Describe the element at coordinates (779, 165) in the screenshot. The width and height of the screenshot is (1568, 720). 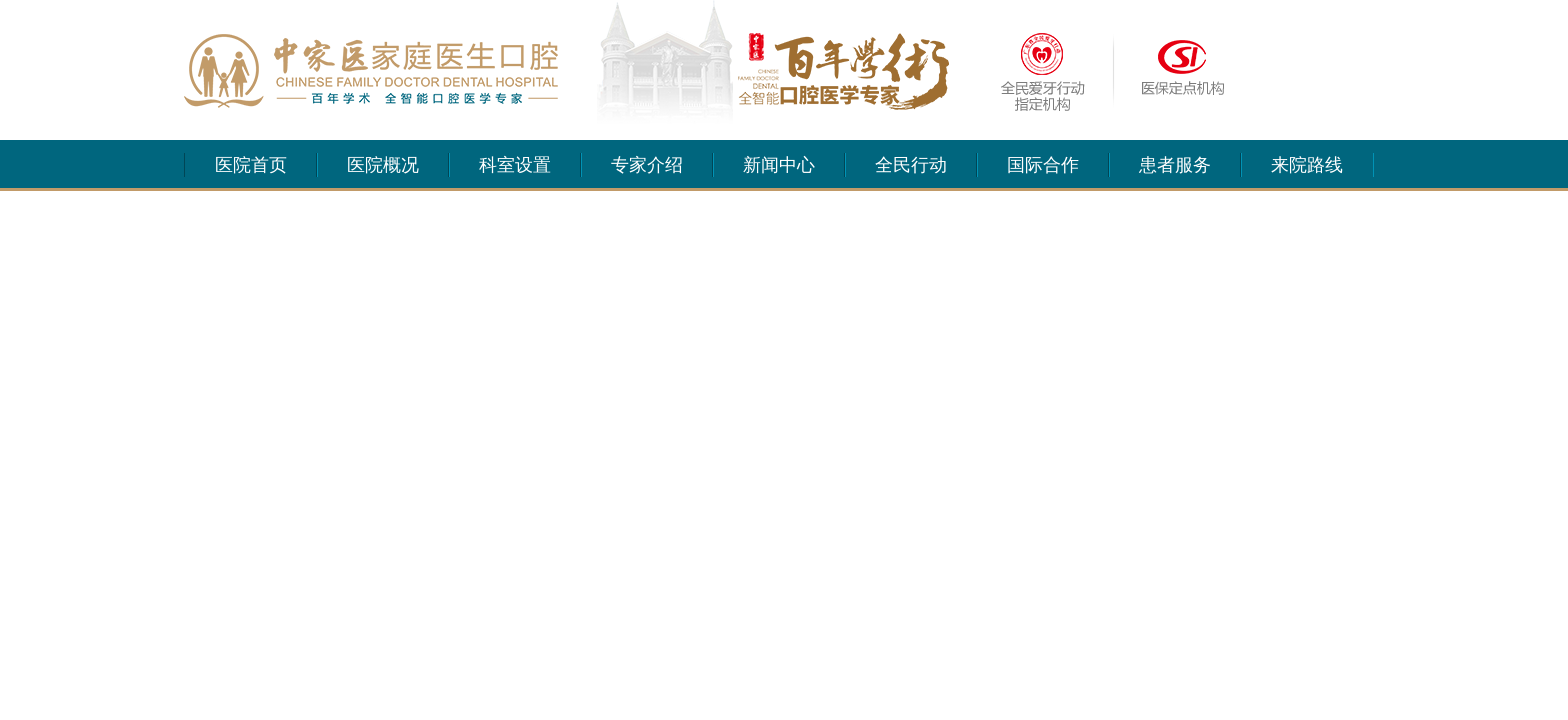
I see `新闻中心` at that location.